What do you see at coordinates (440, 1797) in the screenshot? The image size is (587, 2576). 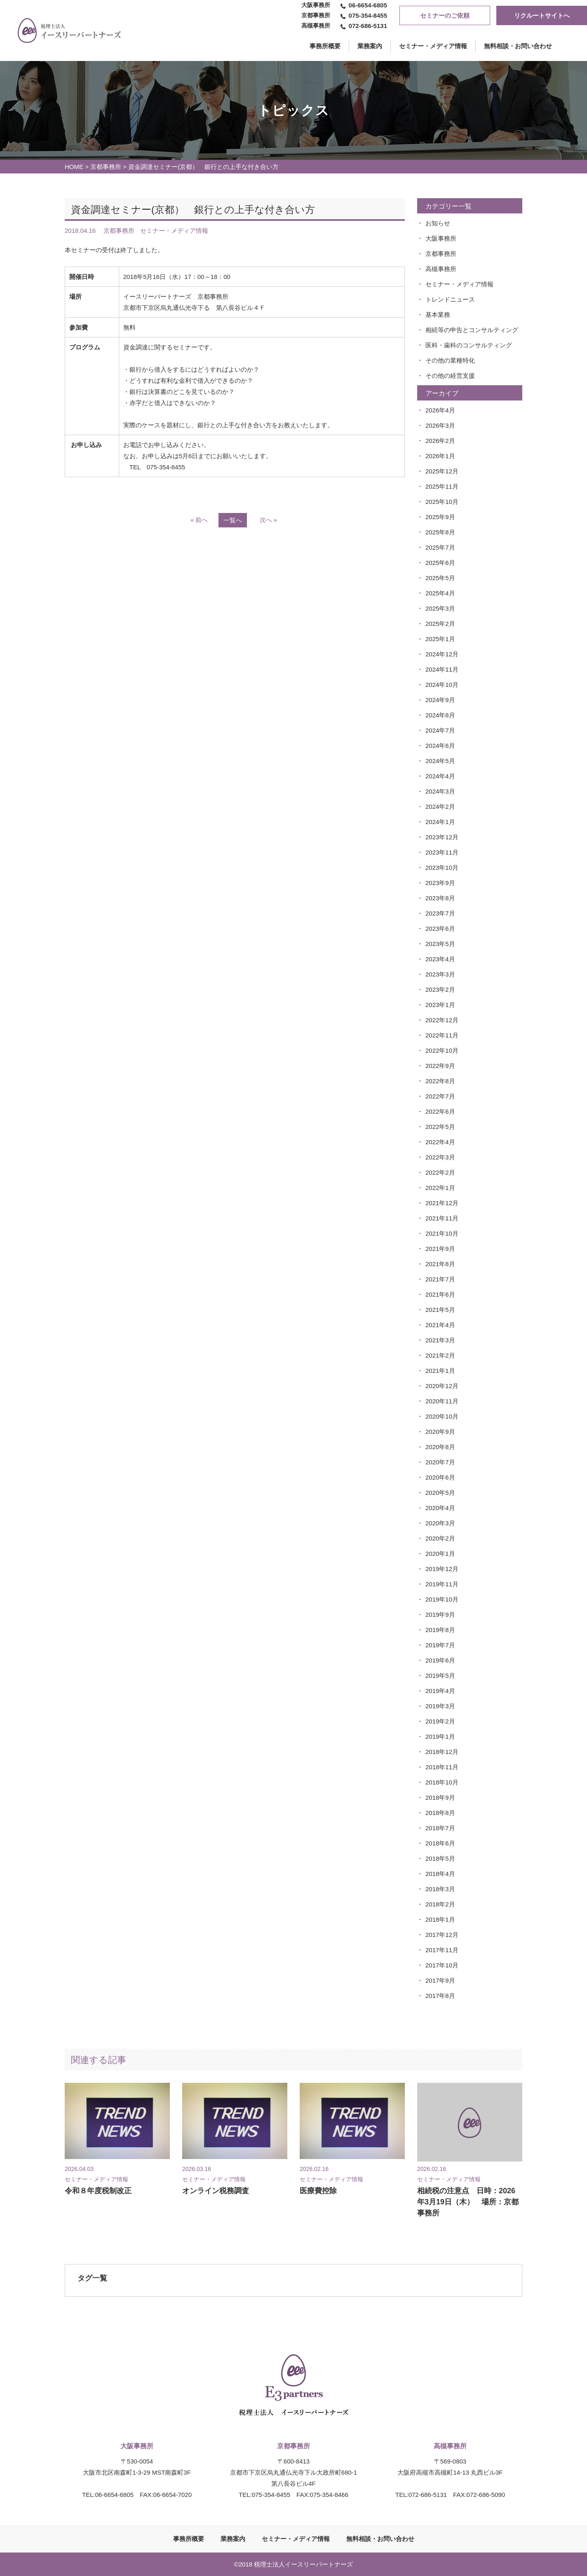 I see `2018年9月` at bounding box center [440, 1797].